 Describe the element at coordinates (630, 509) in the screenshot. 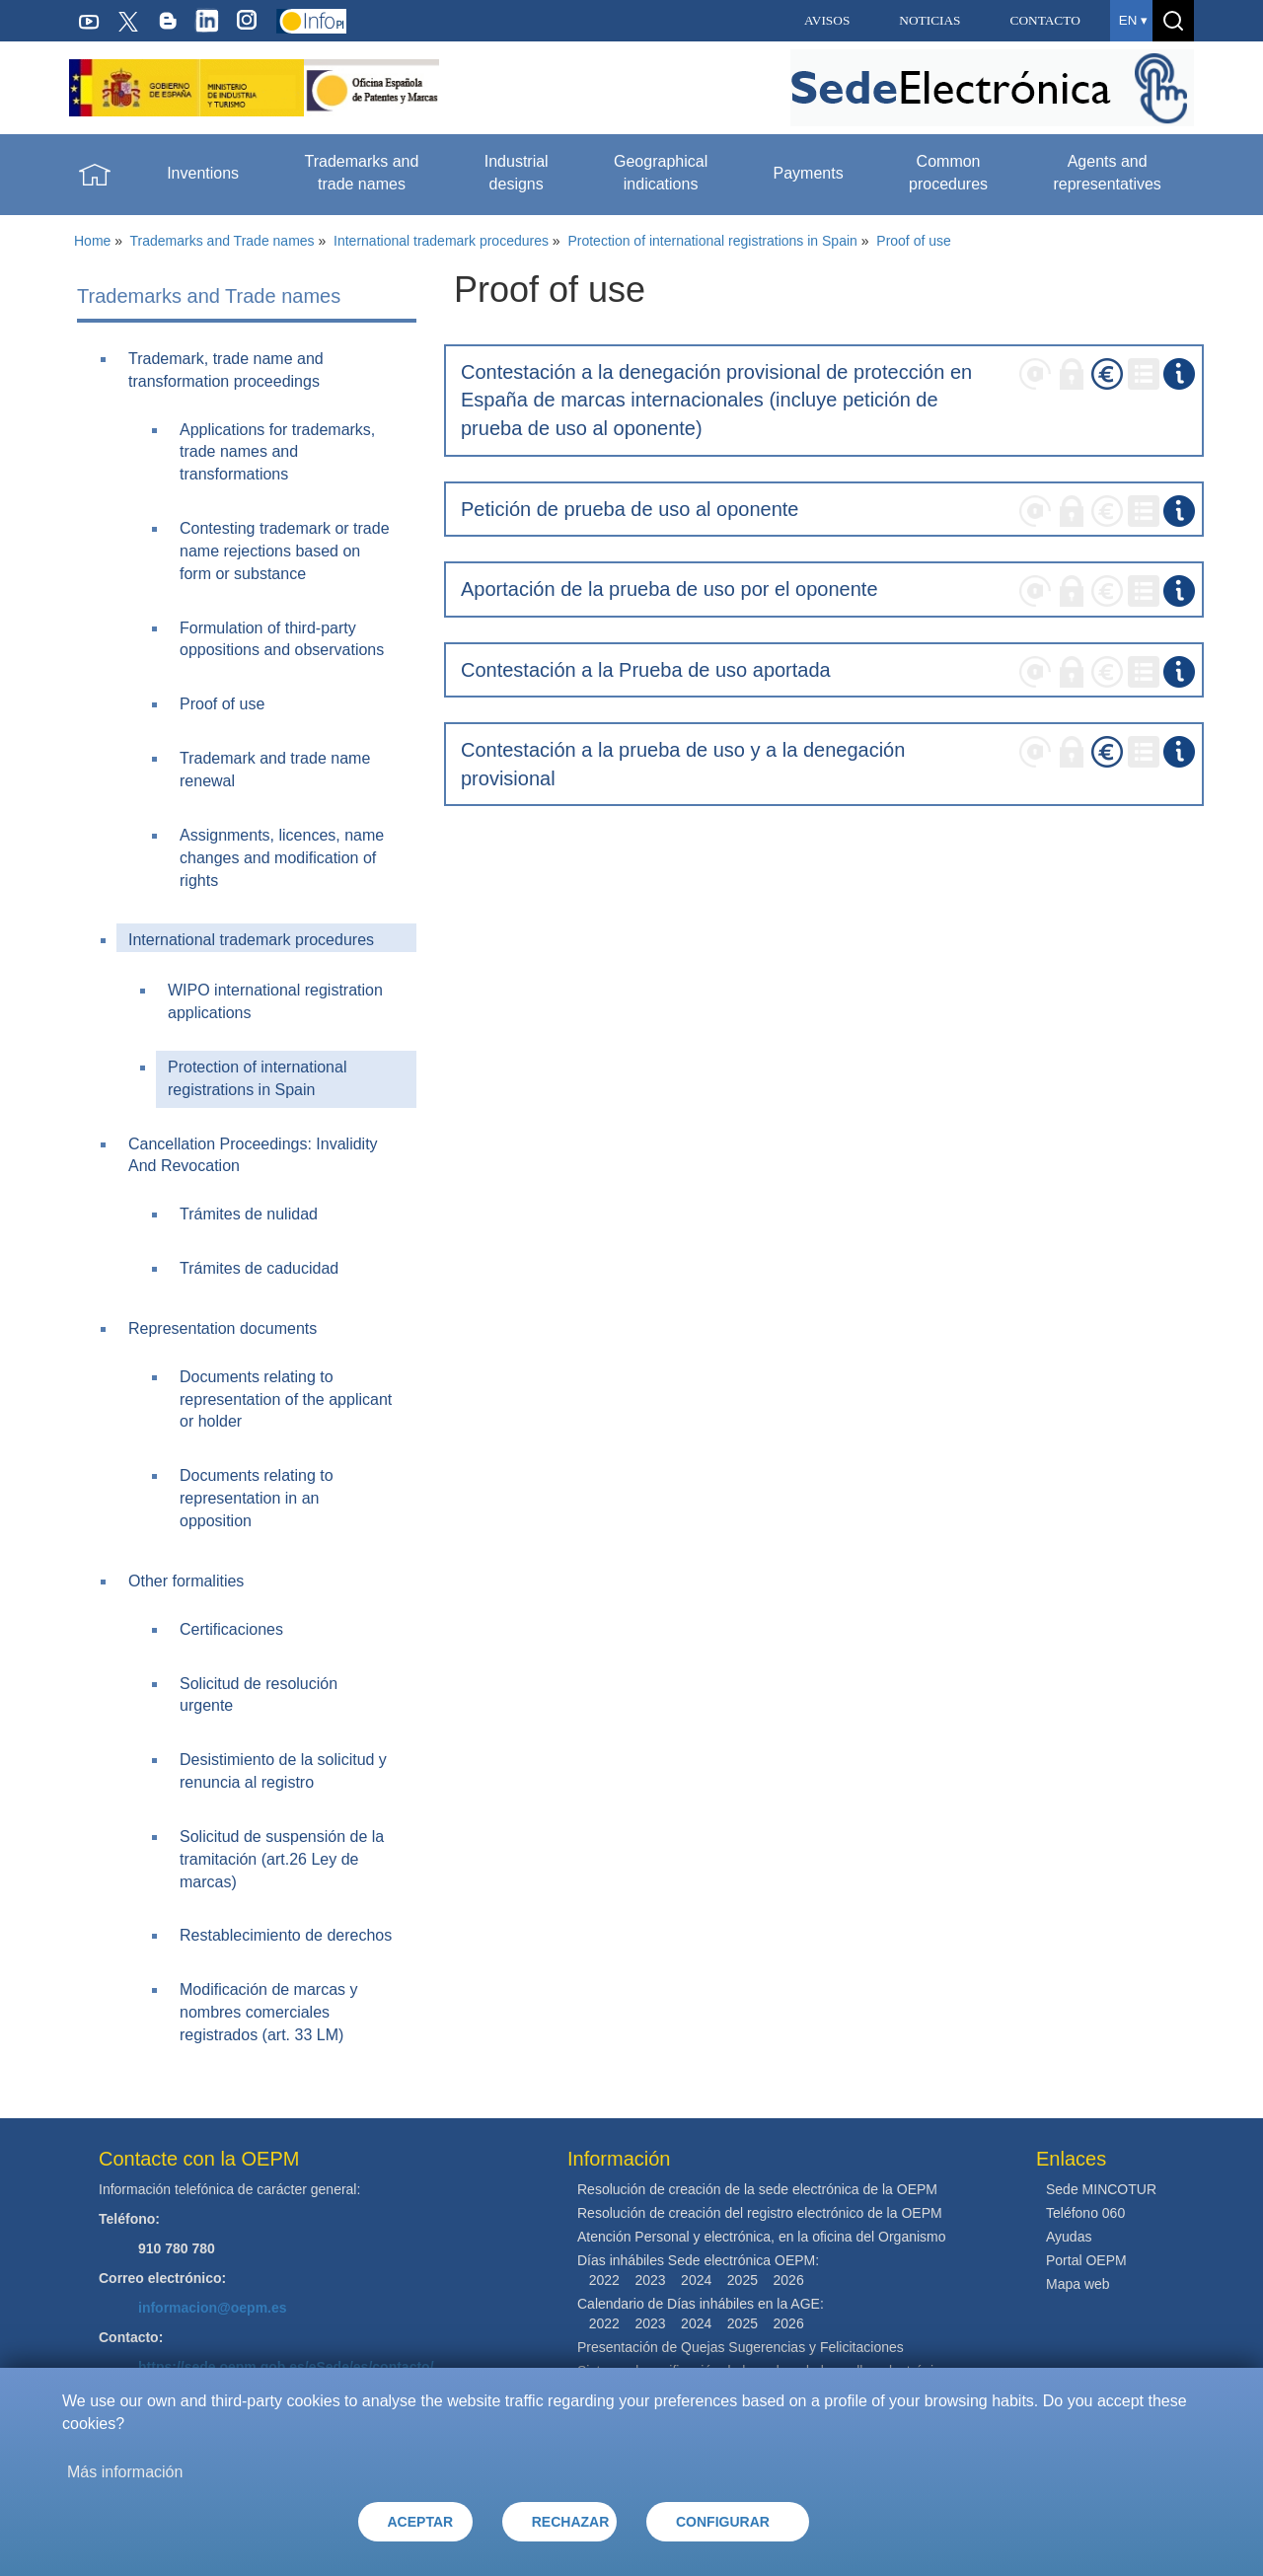

I see `Petición de prueba de uso al oponente` at that location.